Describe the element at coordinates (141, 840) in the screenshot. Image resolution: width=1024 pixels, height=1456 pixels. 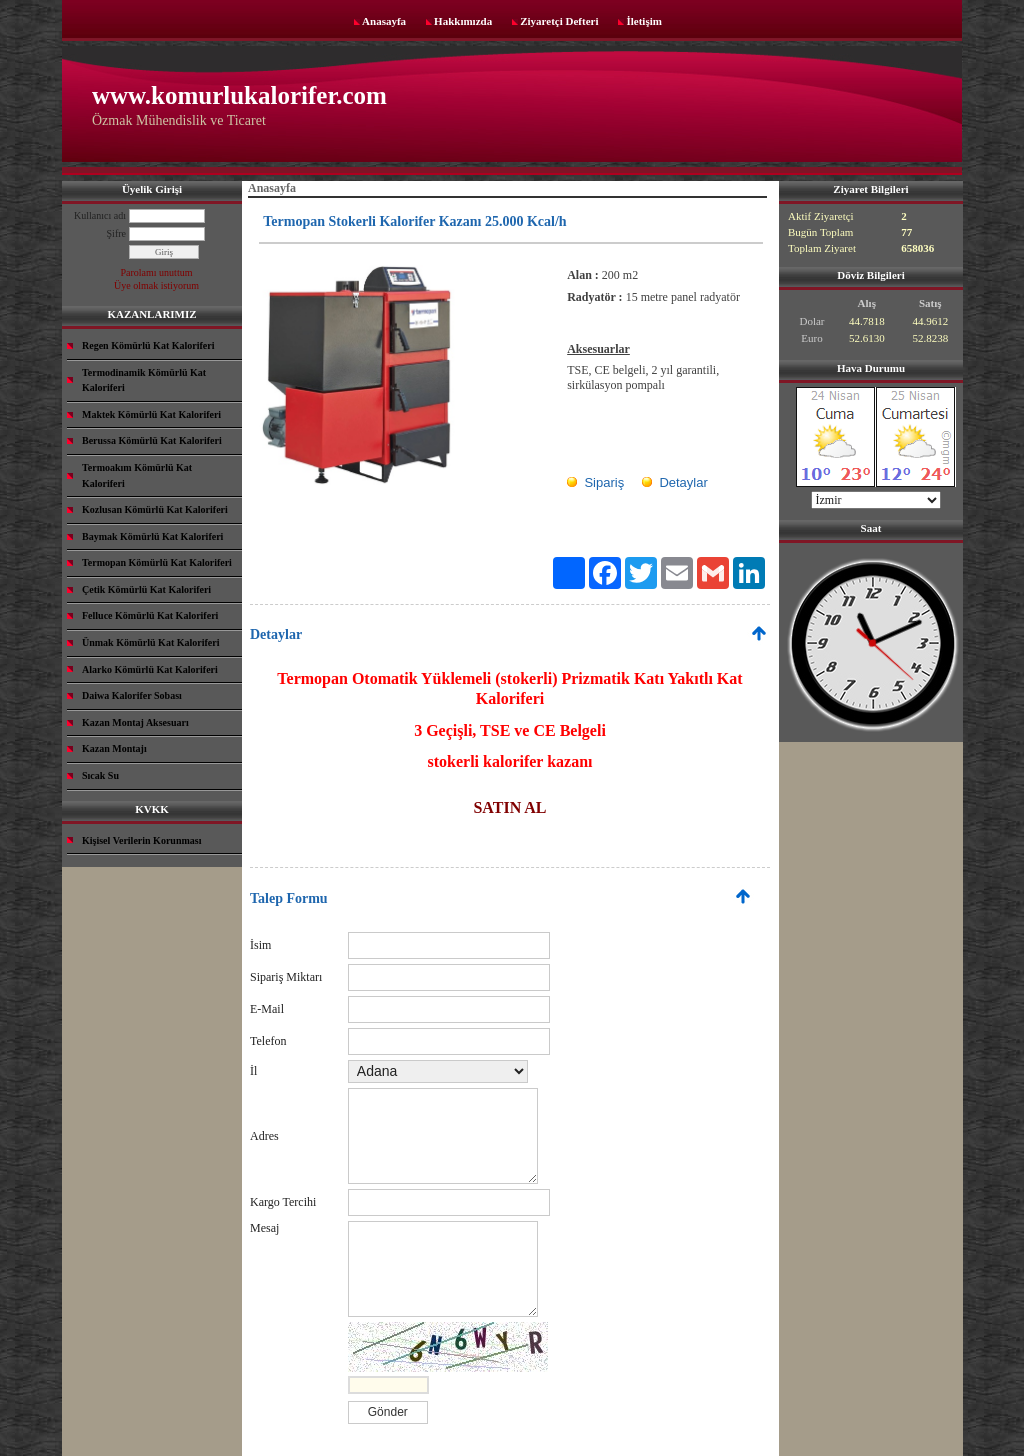
I see `Kişisel Verilerin Korunması` at that location.